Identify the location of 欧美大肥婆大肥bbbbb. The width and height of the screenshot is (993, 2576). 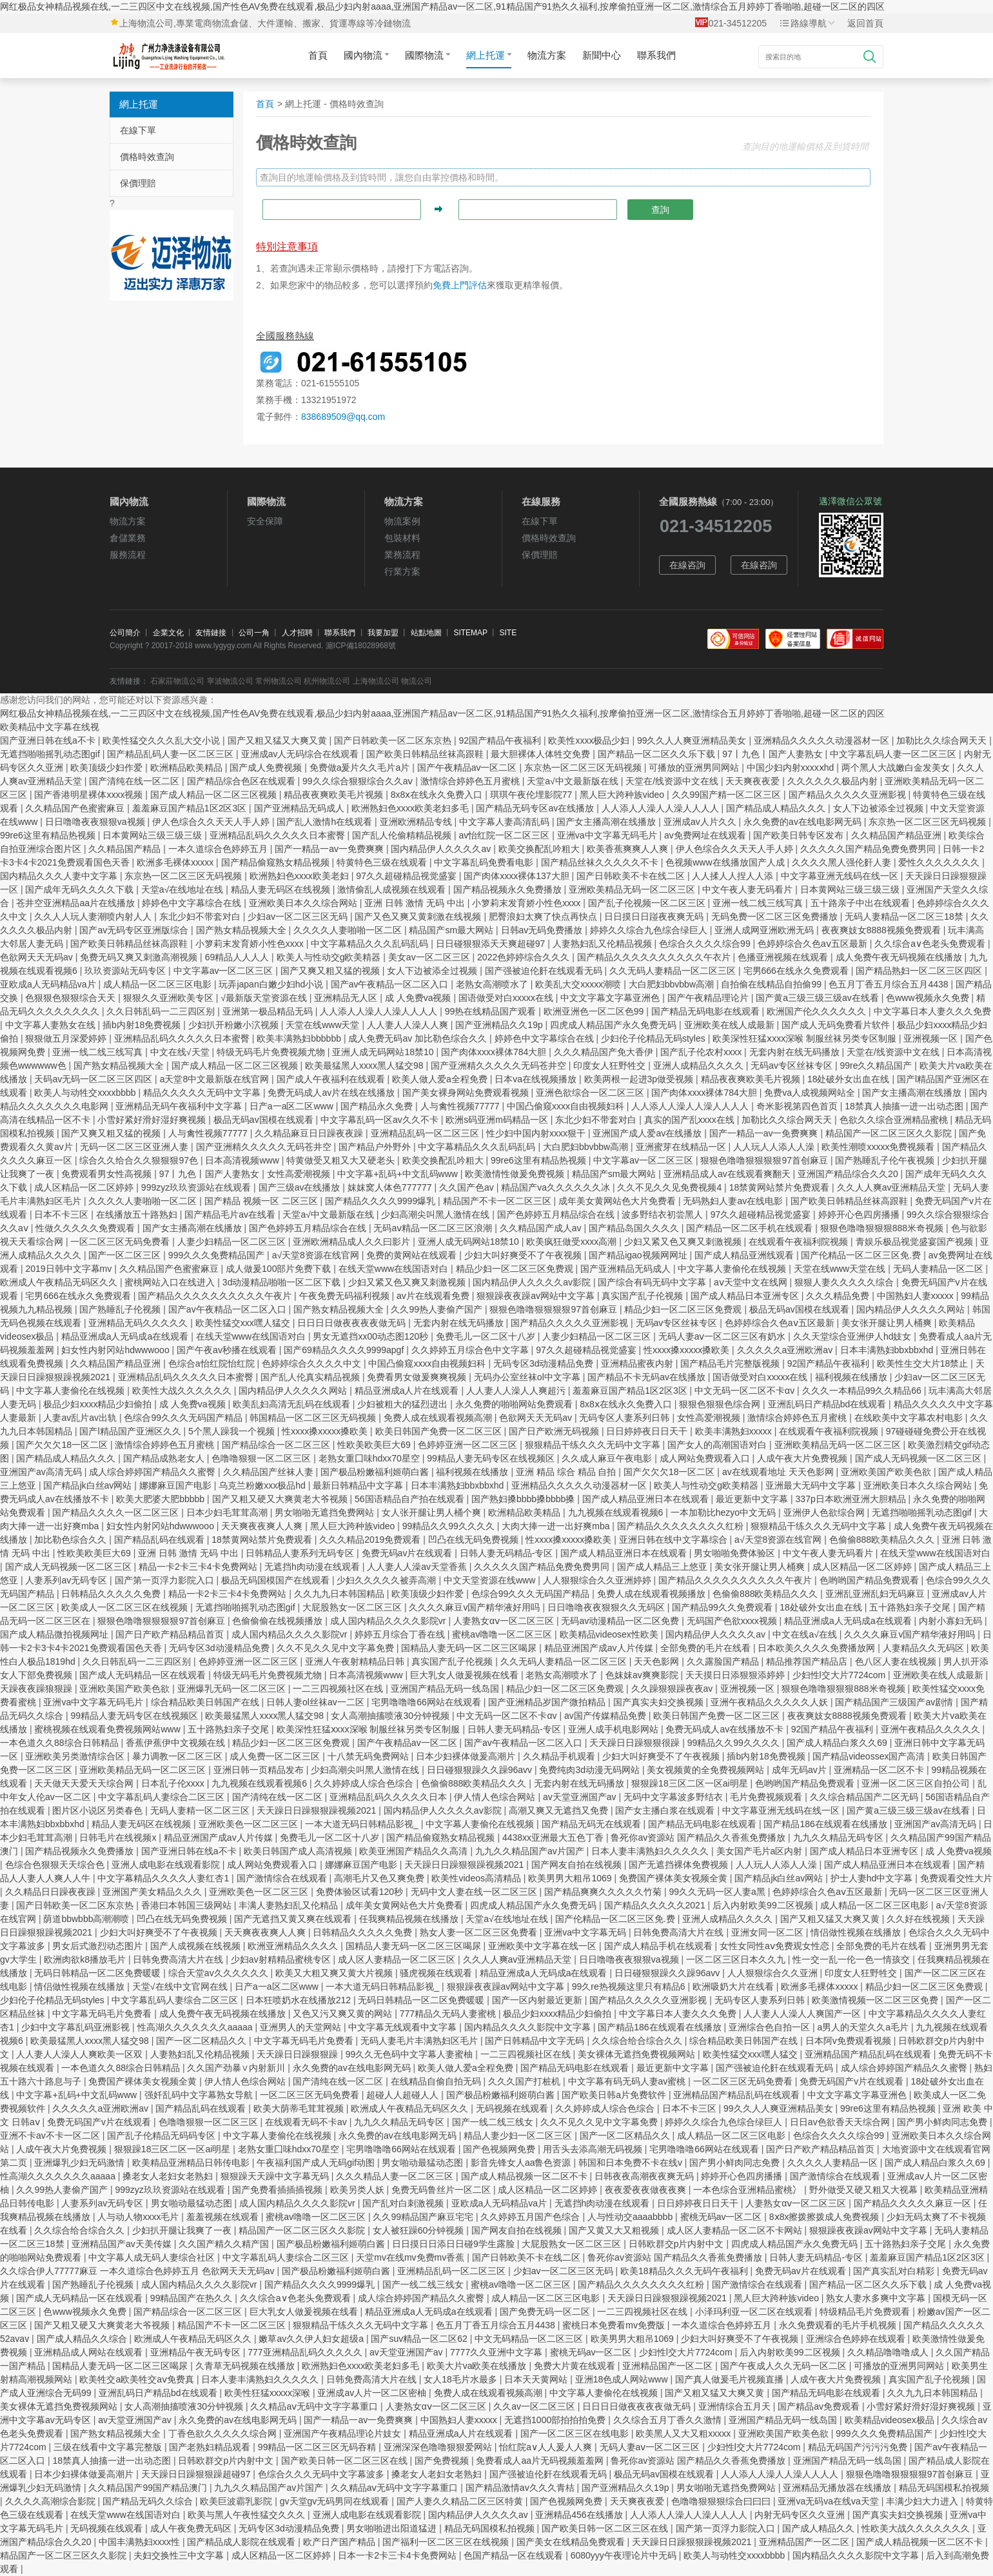
(161, 1499).